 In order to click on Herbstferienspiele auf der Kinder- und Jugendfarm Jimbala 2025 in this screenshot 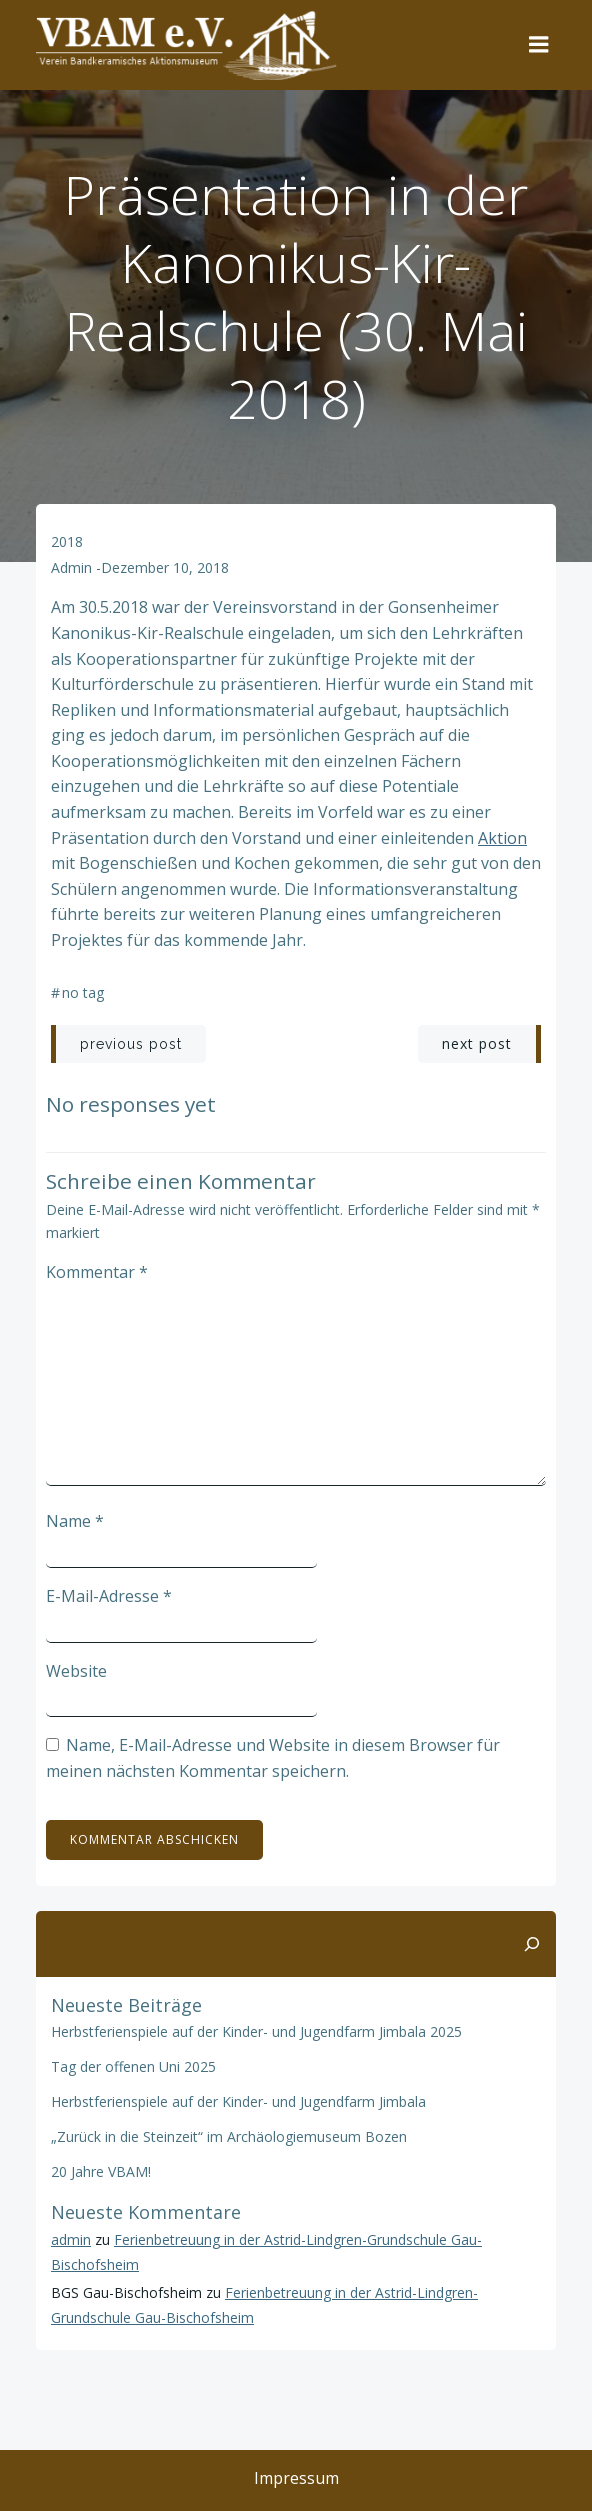, I will do `click(256, 2031)`.